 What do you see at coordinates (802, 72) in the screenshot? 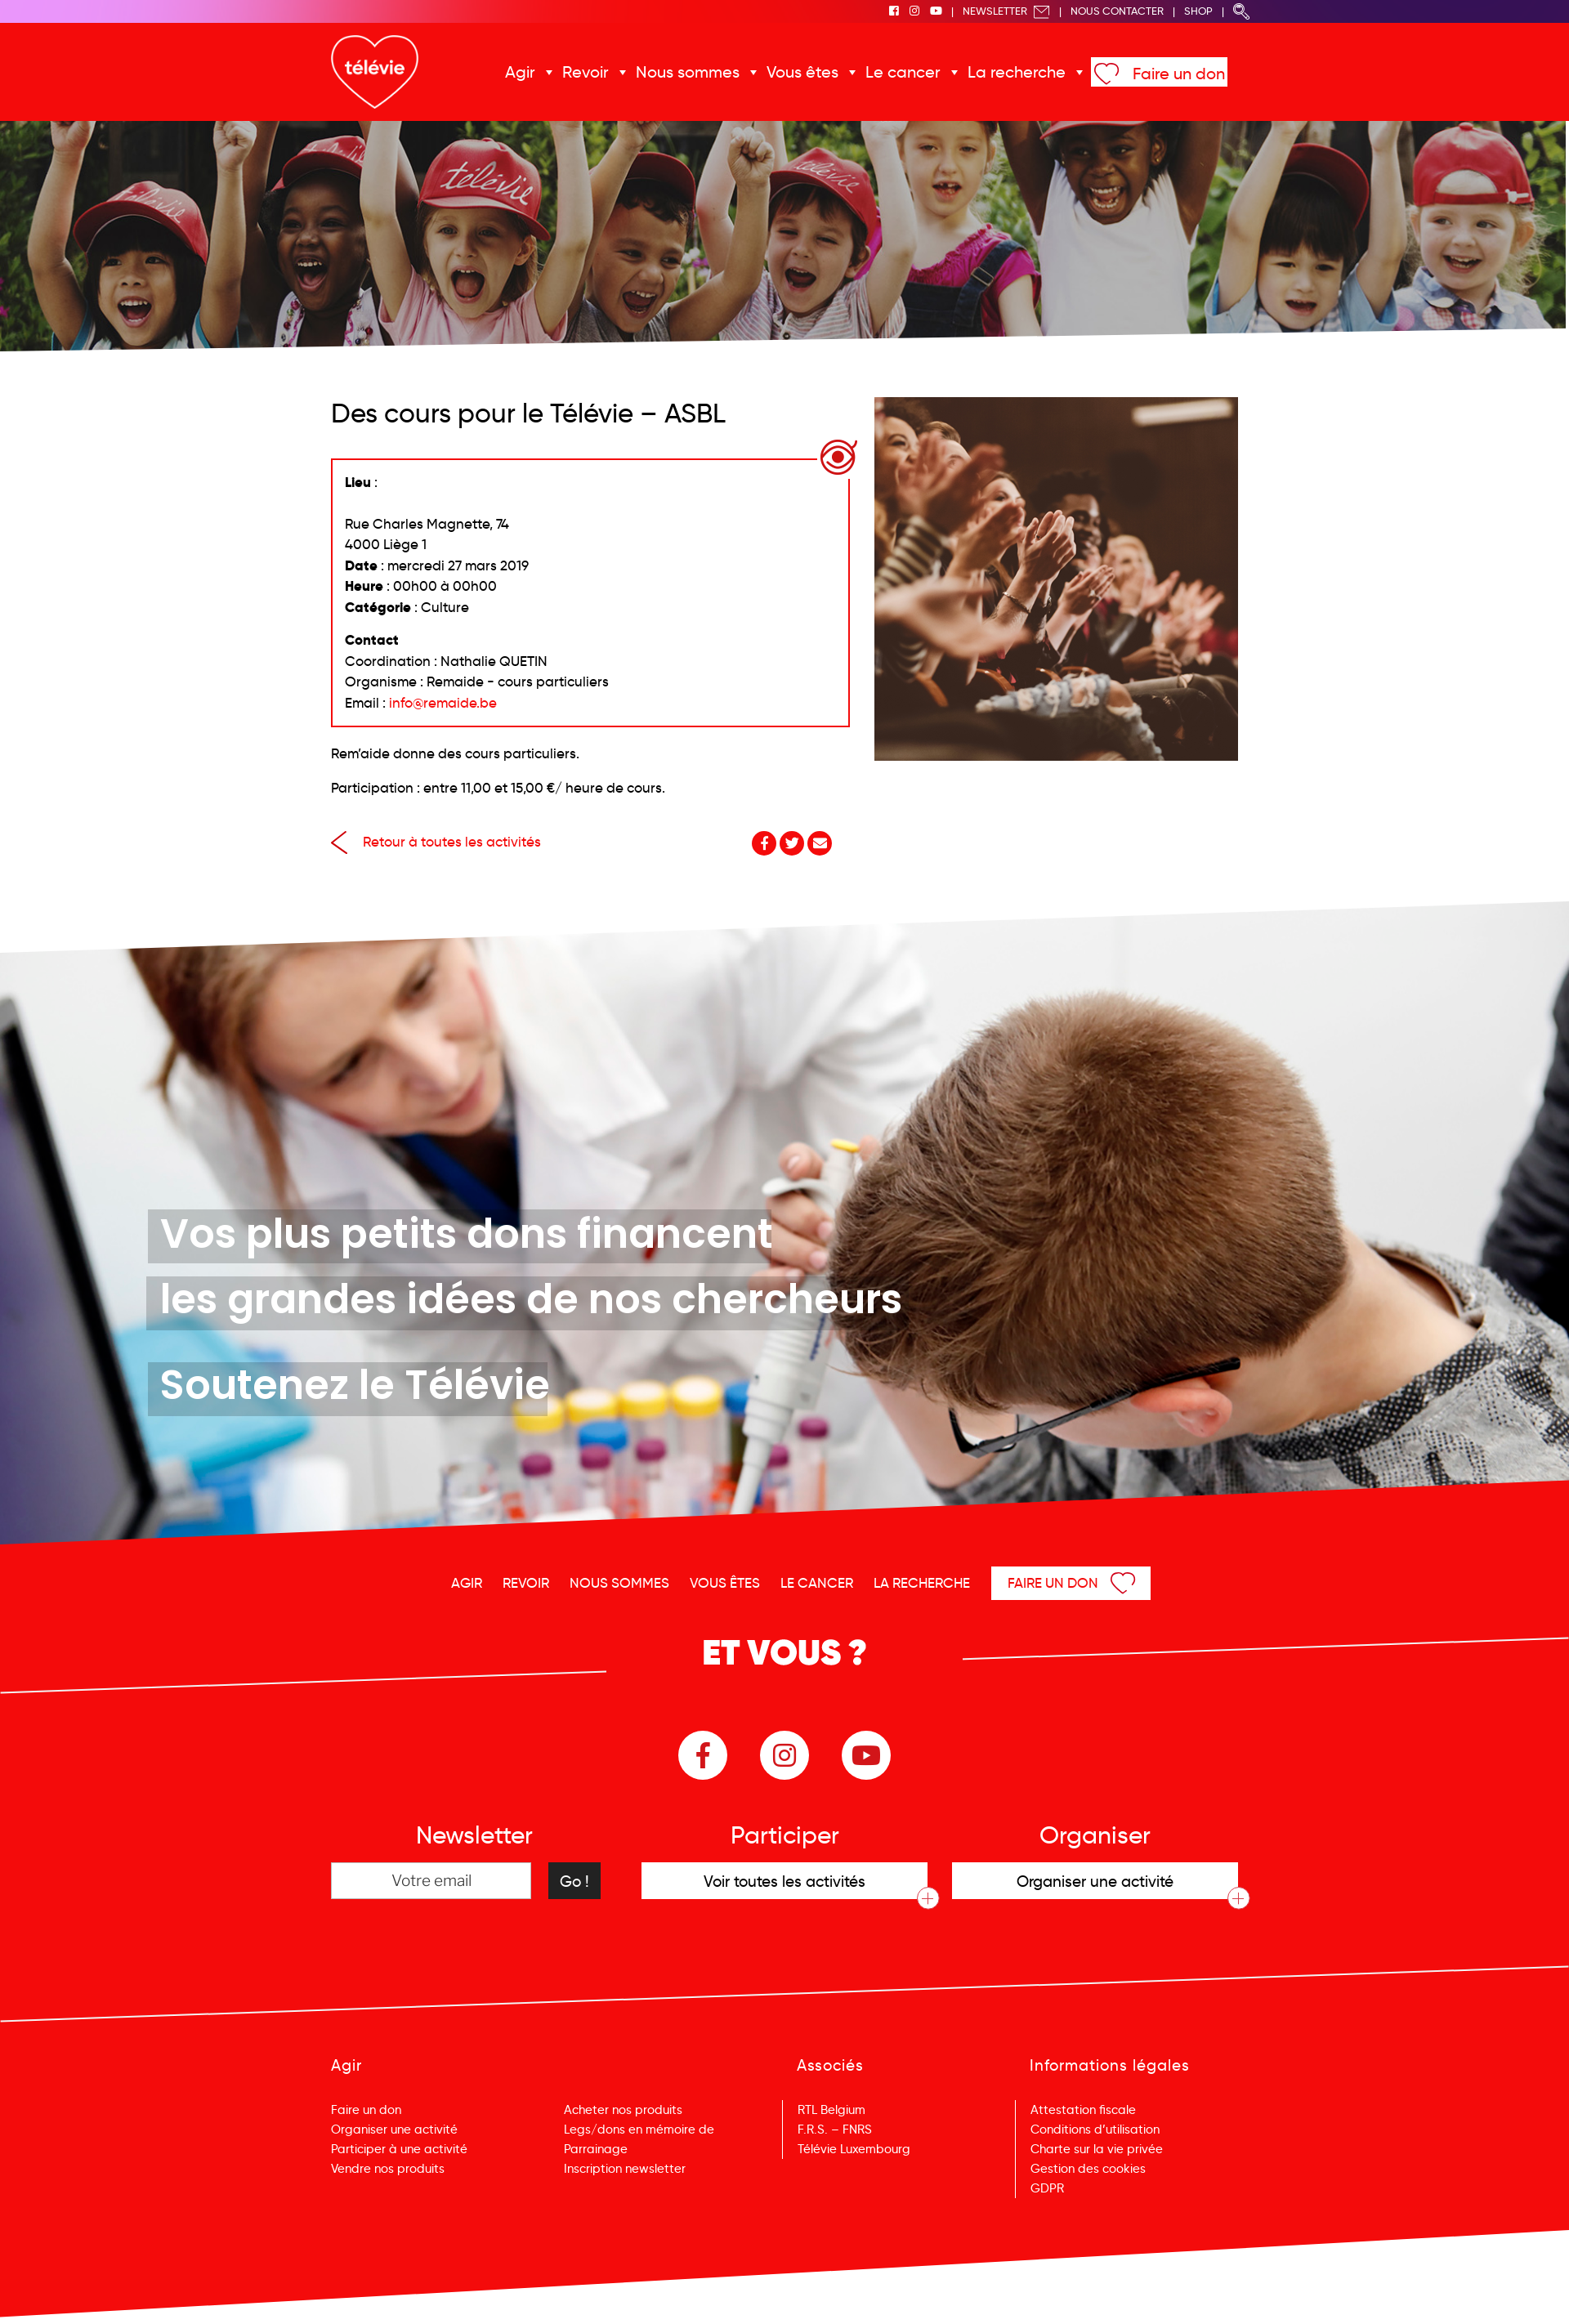
I see `Vous êtes` at bounding box center [802, 72].